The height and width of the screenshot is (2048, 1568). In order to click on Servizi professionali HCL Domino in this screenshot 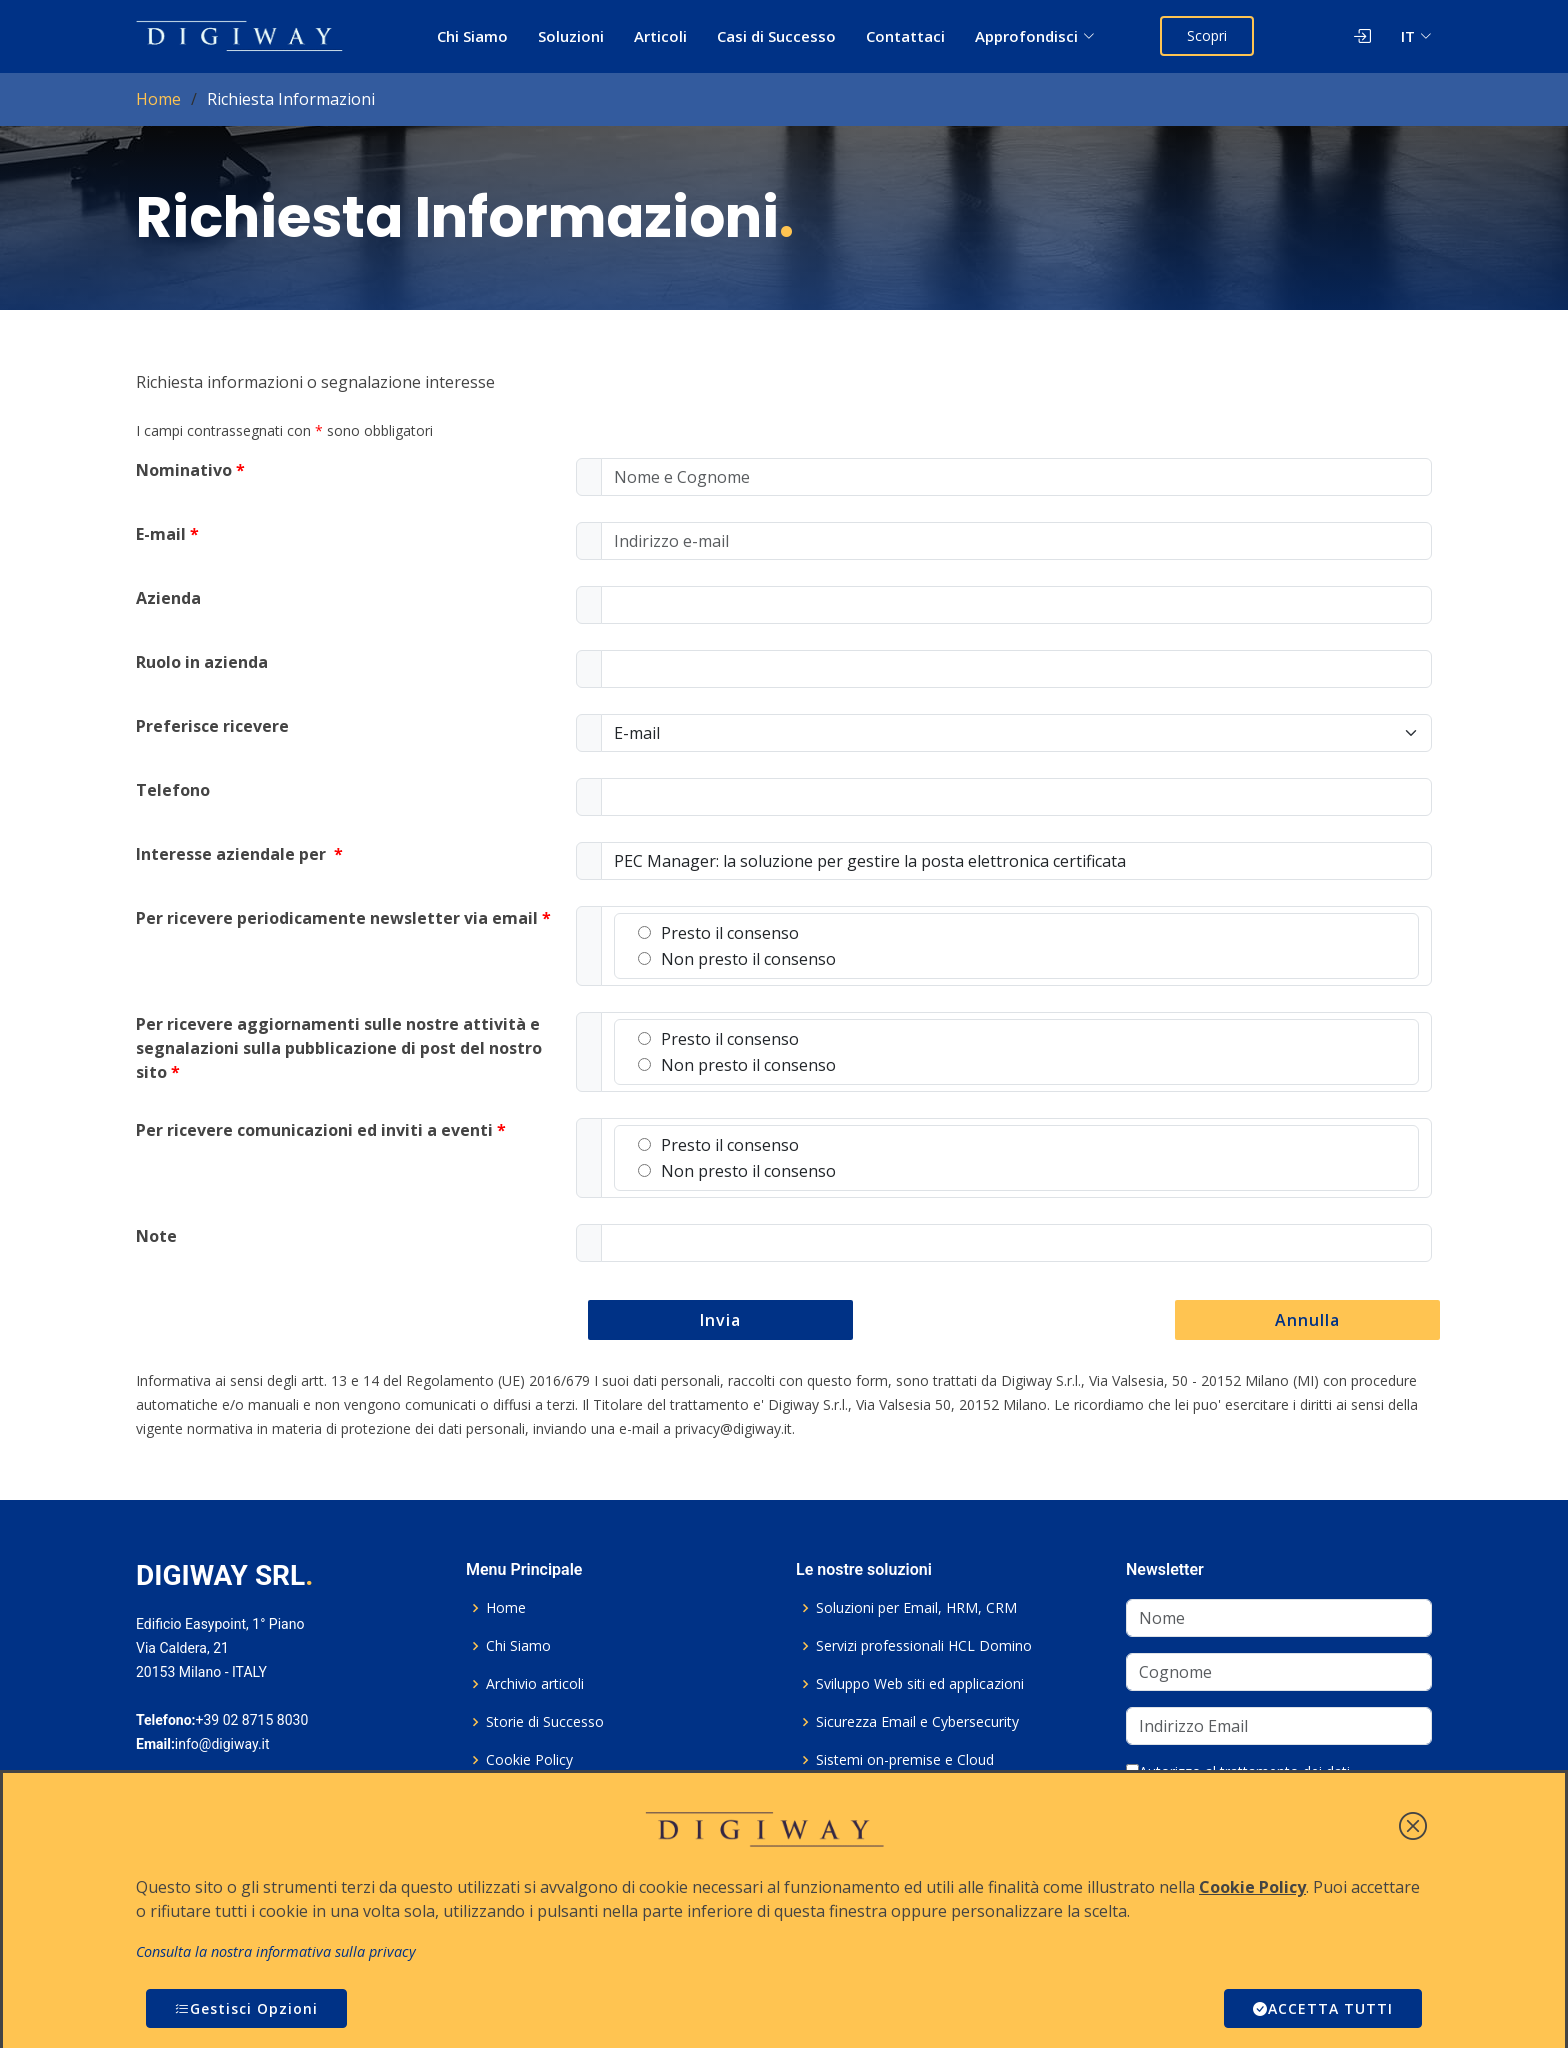, I will do `click(924, 1646)`.